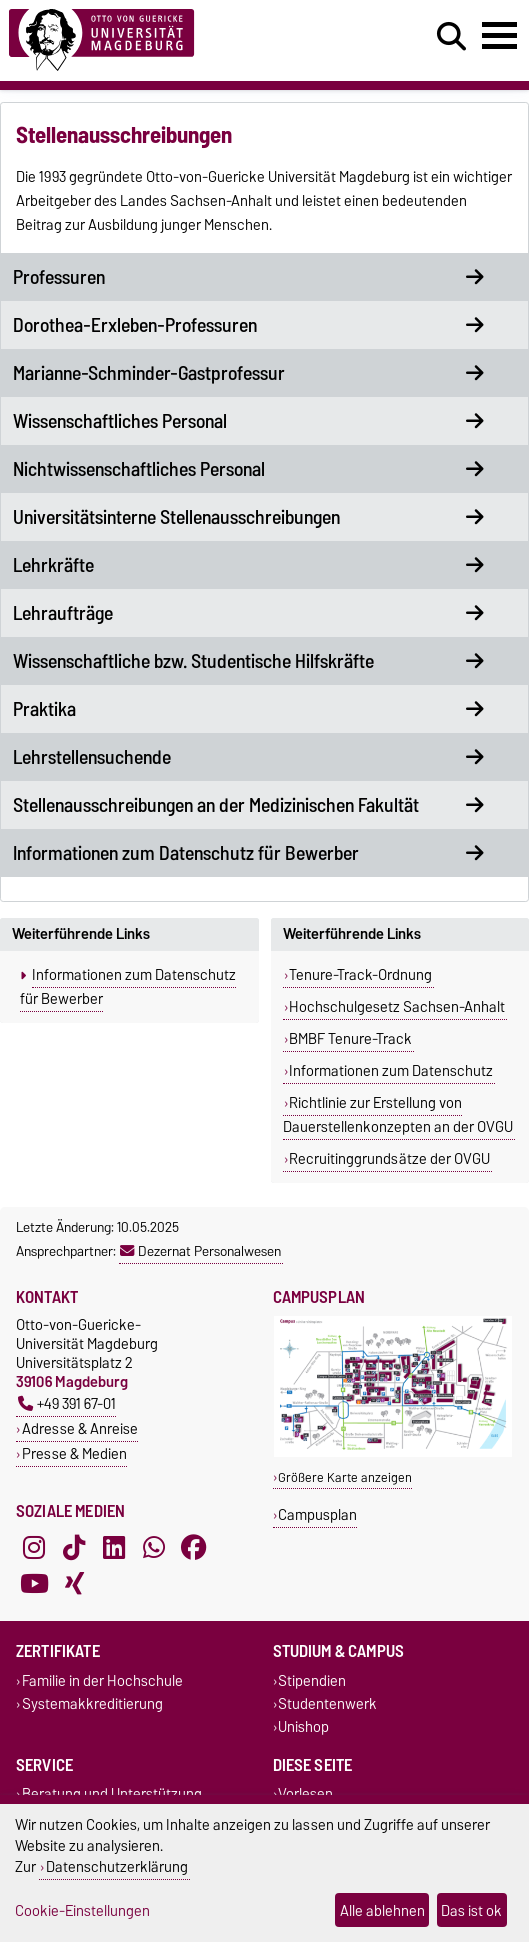  Describe the element at coordinates (451, 37) in the screenshot. I see `[Suchdialog öffnen]` at that location.